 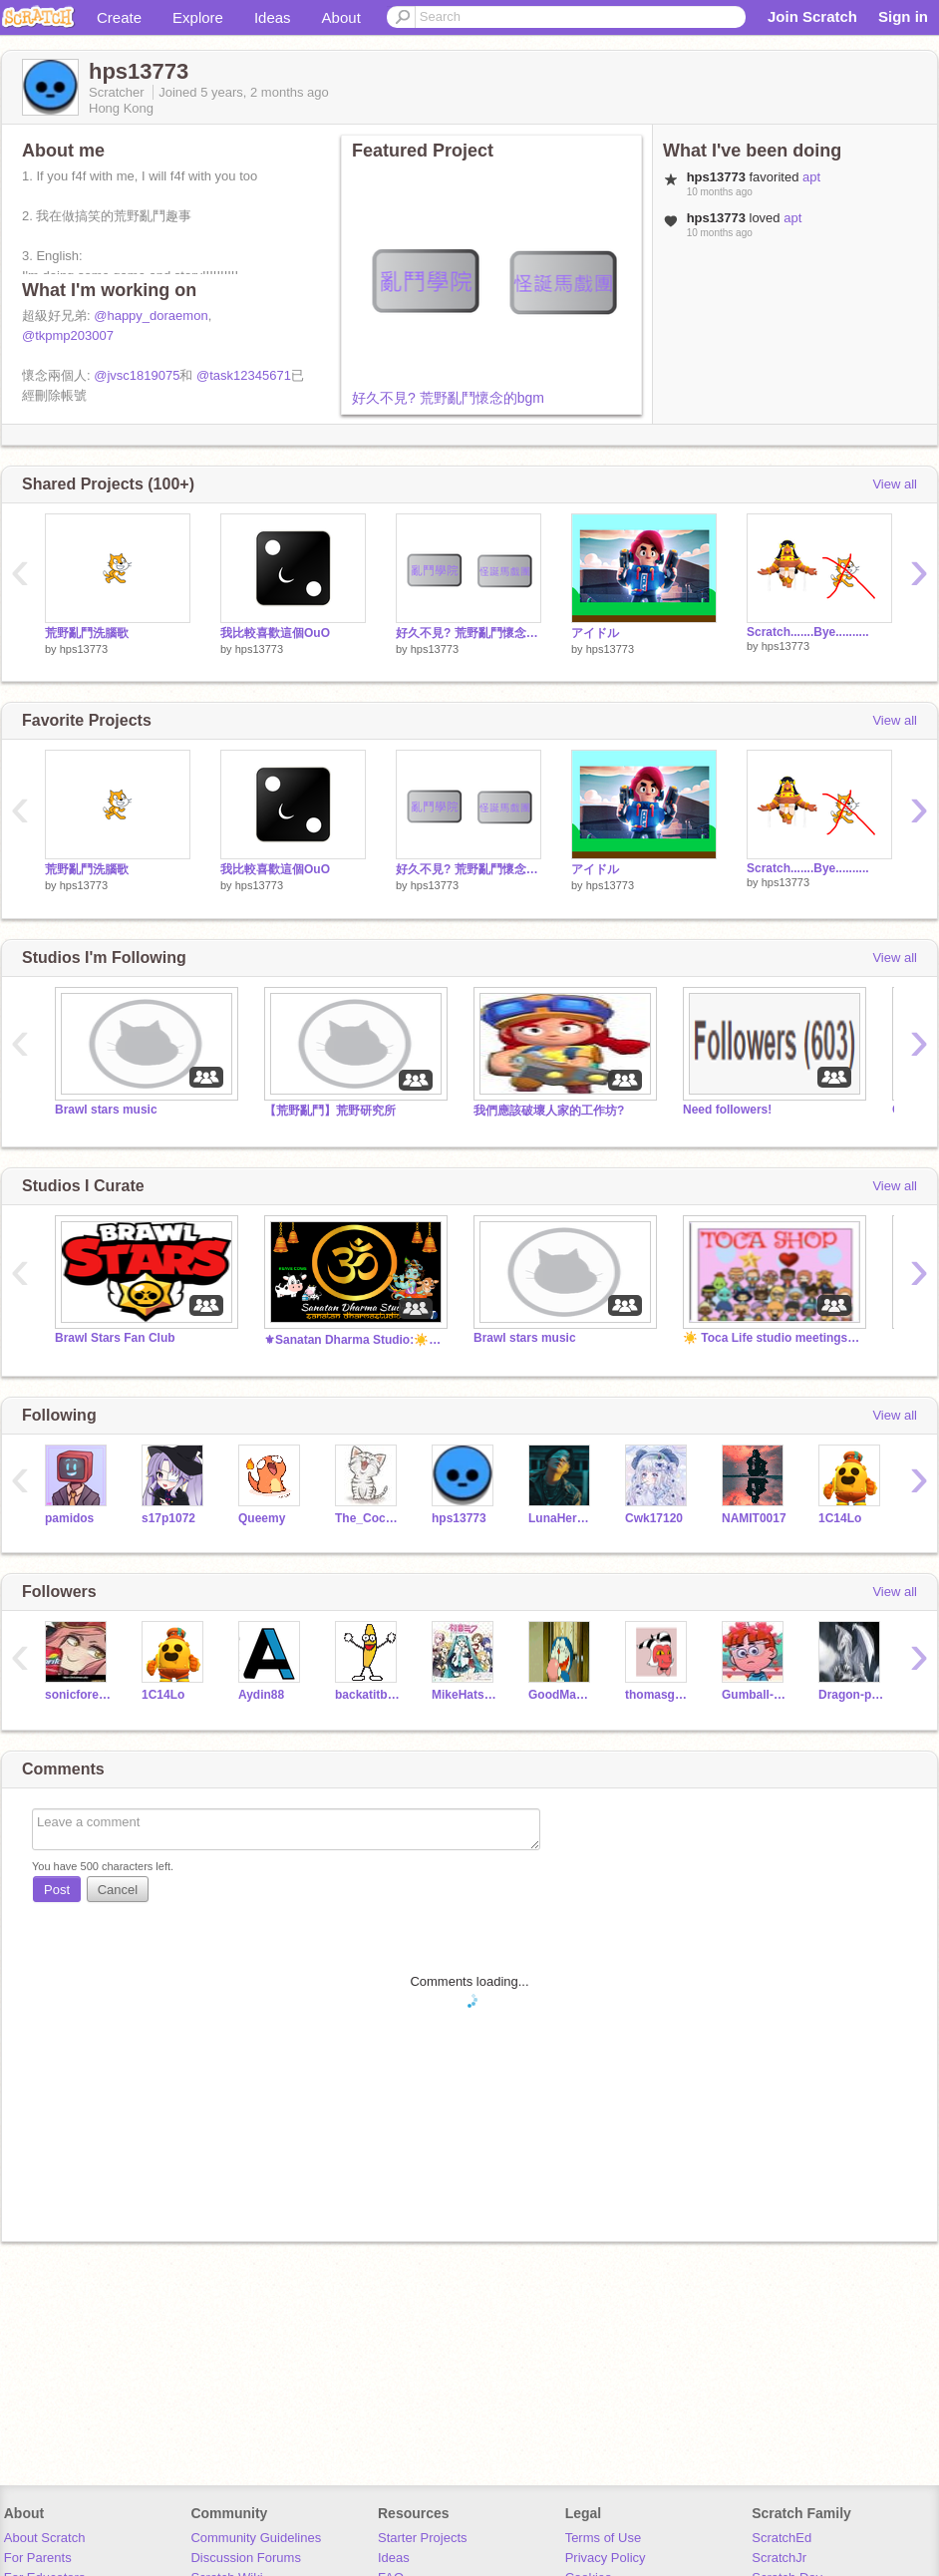 I want to click on Gumball-Elliott-, so click(x=755, y=1695).